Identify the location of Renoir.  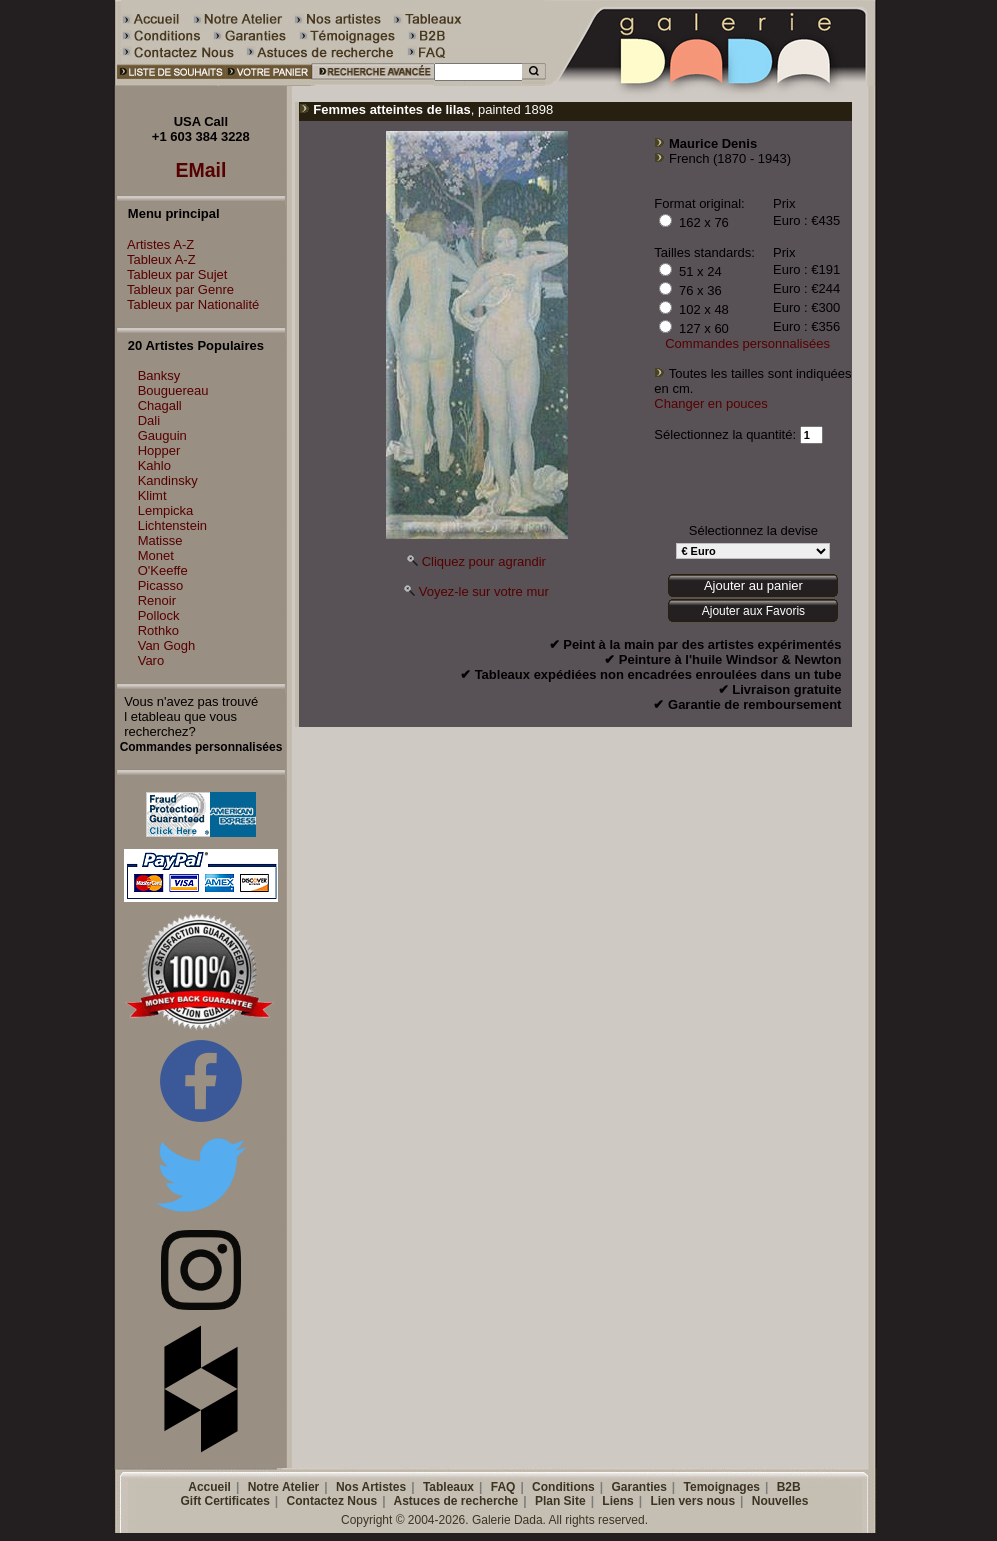
(157, 600).